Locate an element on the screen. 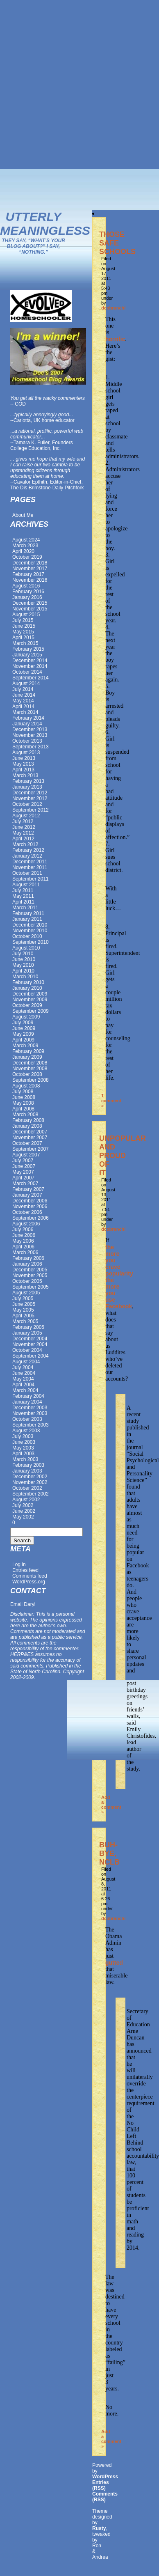 The height and width of the screenshot is (2576, 159). May 2007 is located at coordinates (23, 1172).